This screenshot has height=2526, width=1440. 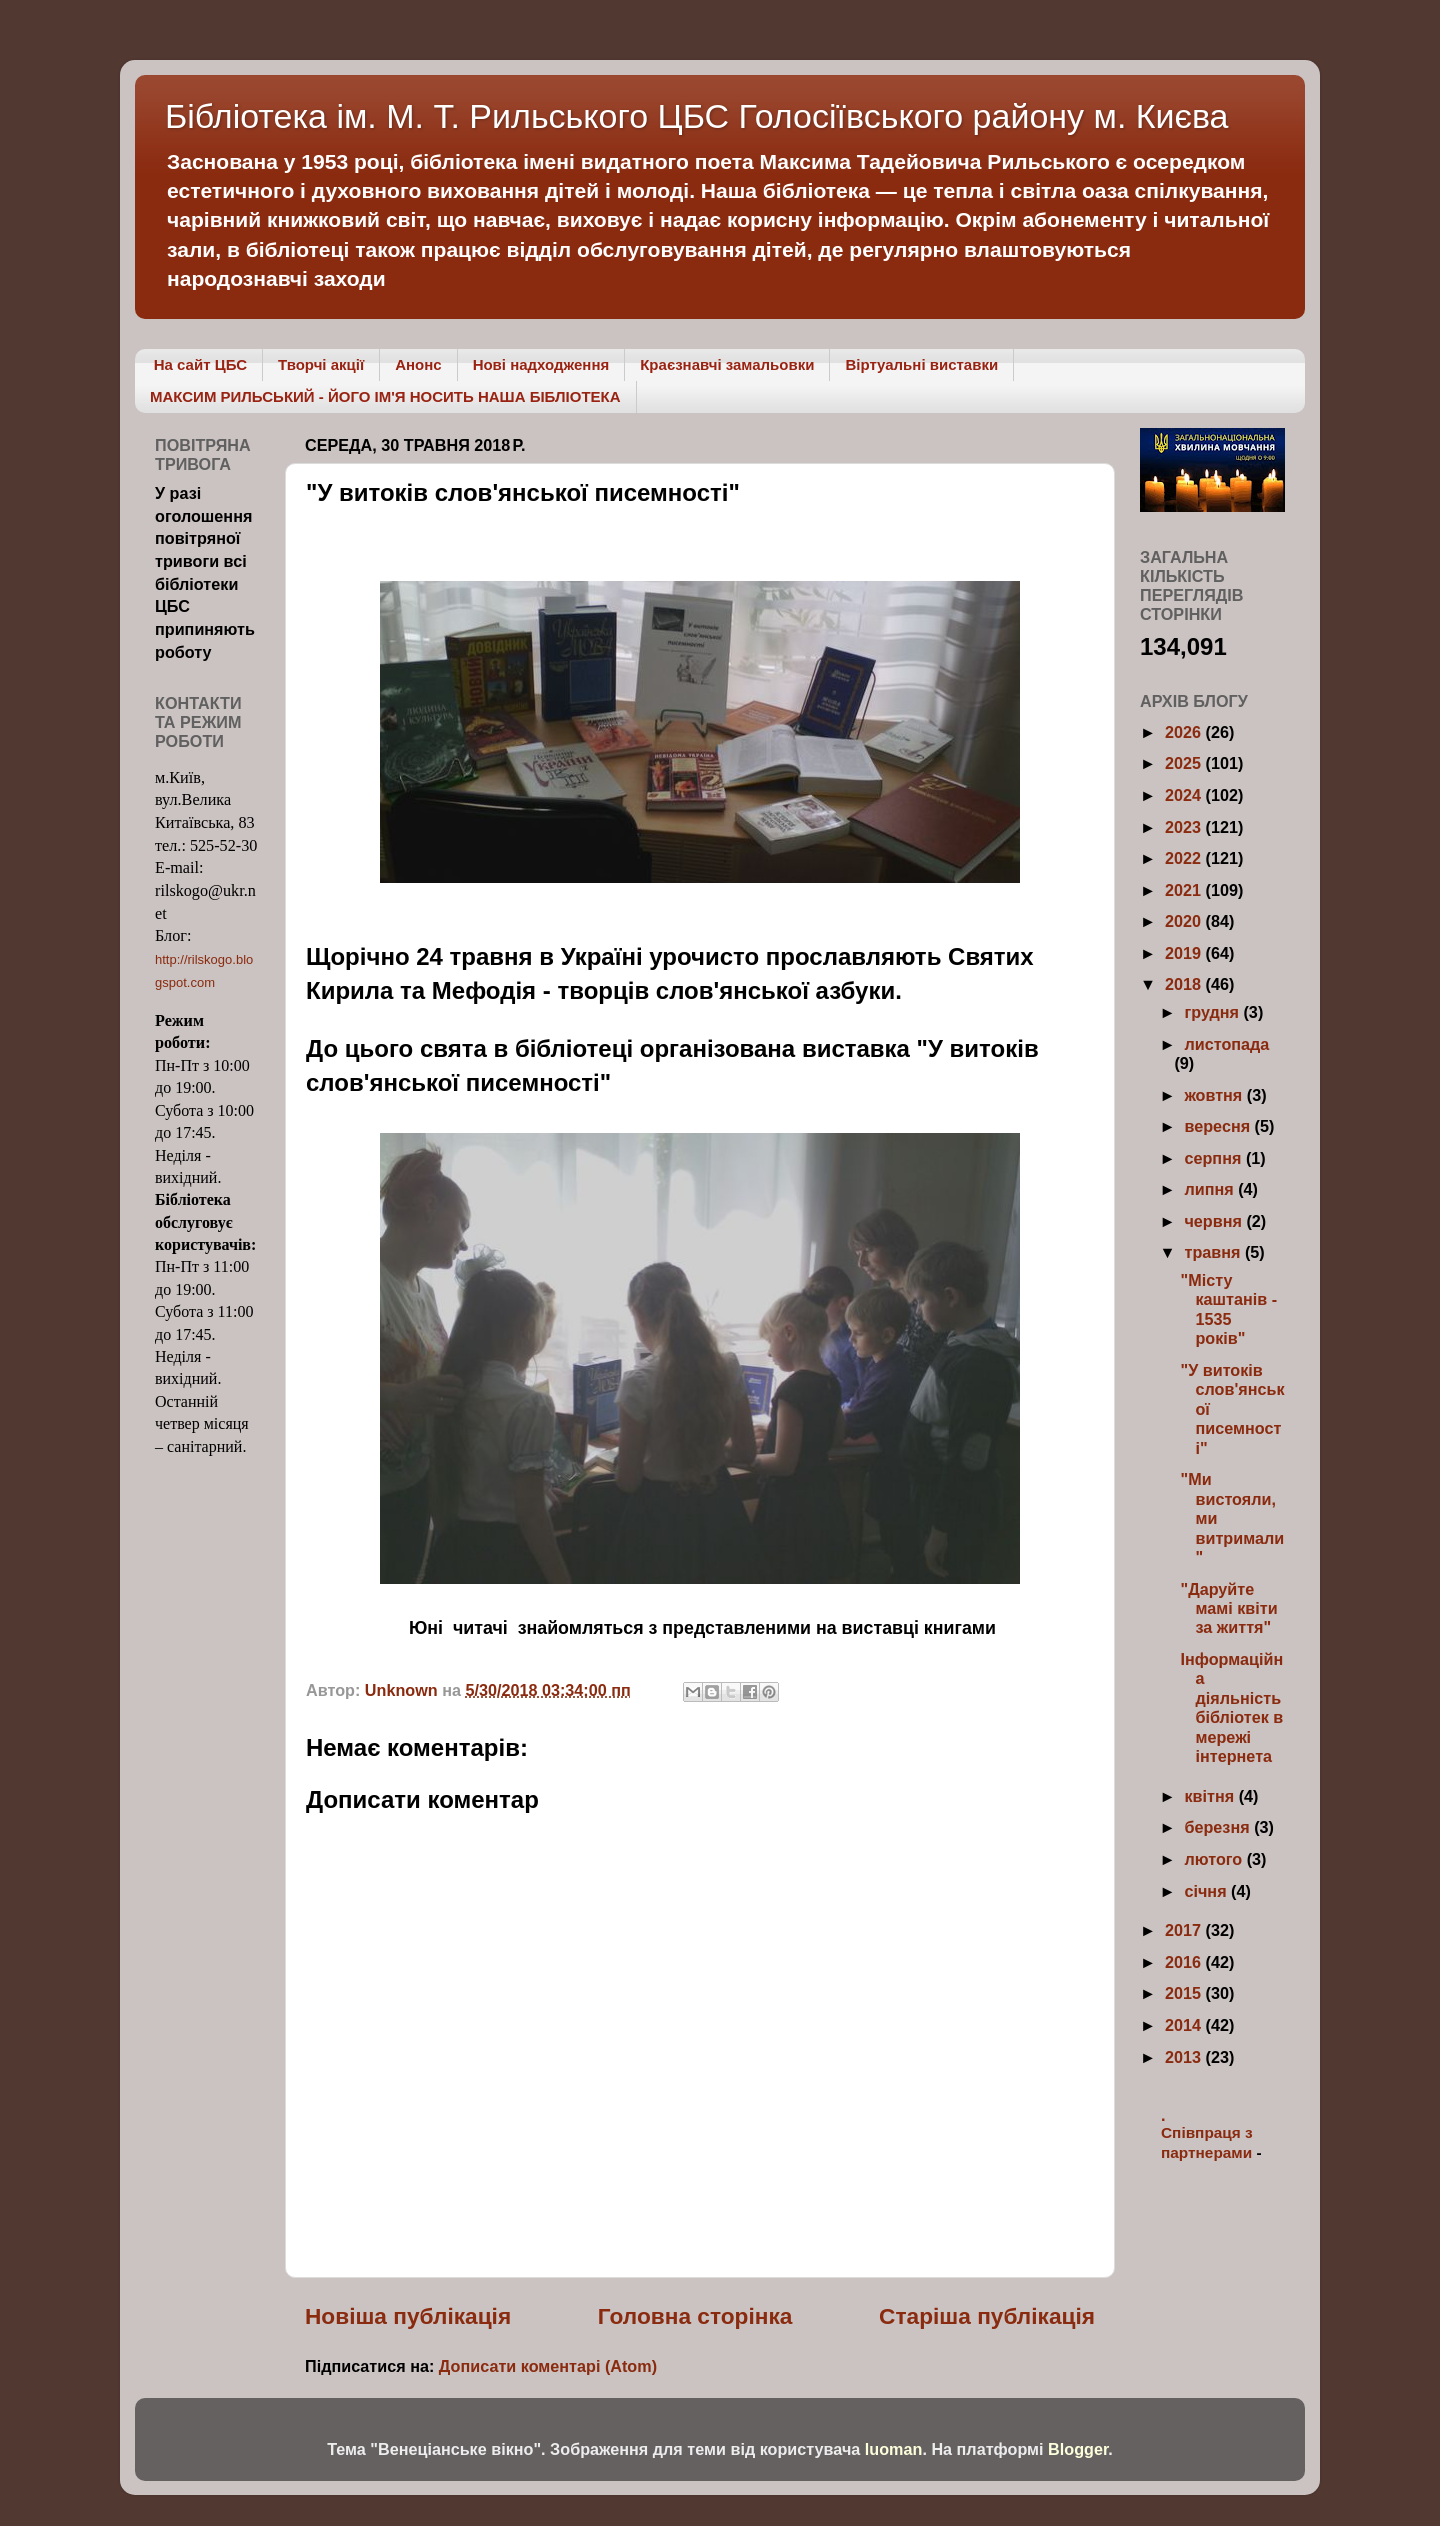 What do you see at coordinates (1215, 1221) in the screenshot?
I see `червня` at bounding box center [1215, 1221].